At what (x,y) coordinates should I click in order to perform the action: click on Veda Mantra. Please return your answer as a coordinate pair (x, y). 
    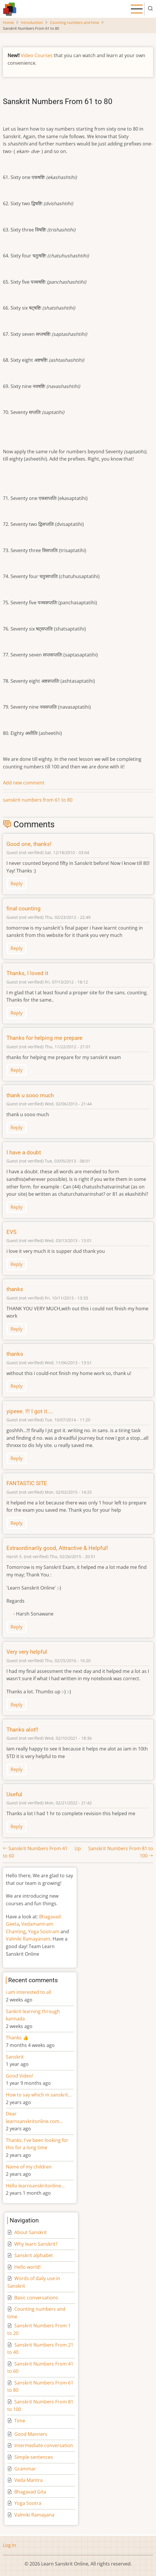
    Looking at the image, I should click on (28, 2480).